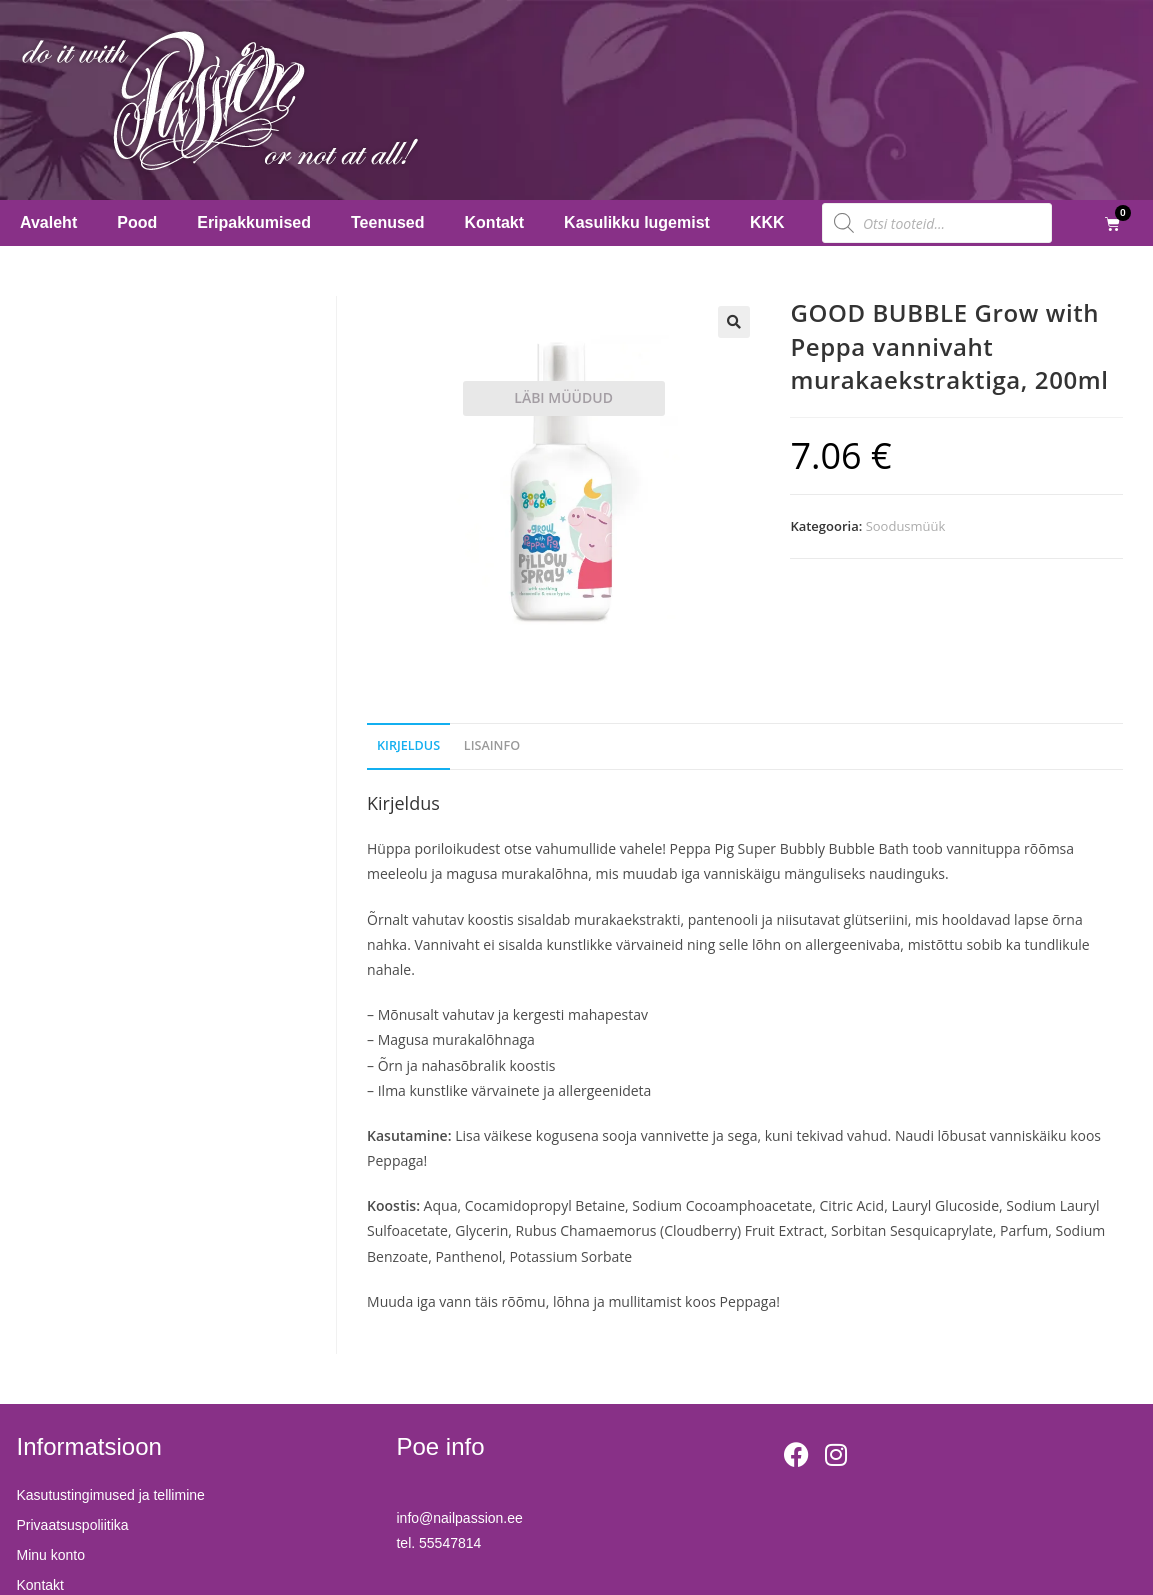 The width and height of the screenshot is (1153, 1595). Describe the element at coordinates (408, 745) in the screenshot. I see `Kirjeldus [tab]` at that location.